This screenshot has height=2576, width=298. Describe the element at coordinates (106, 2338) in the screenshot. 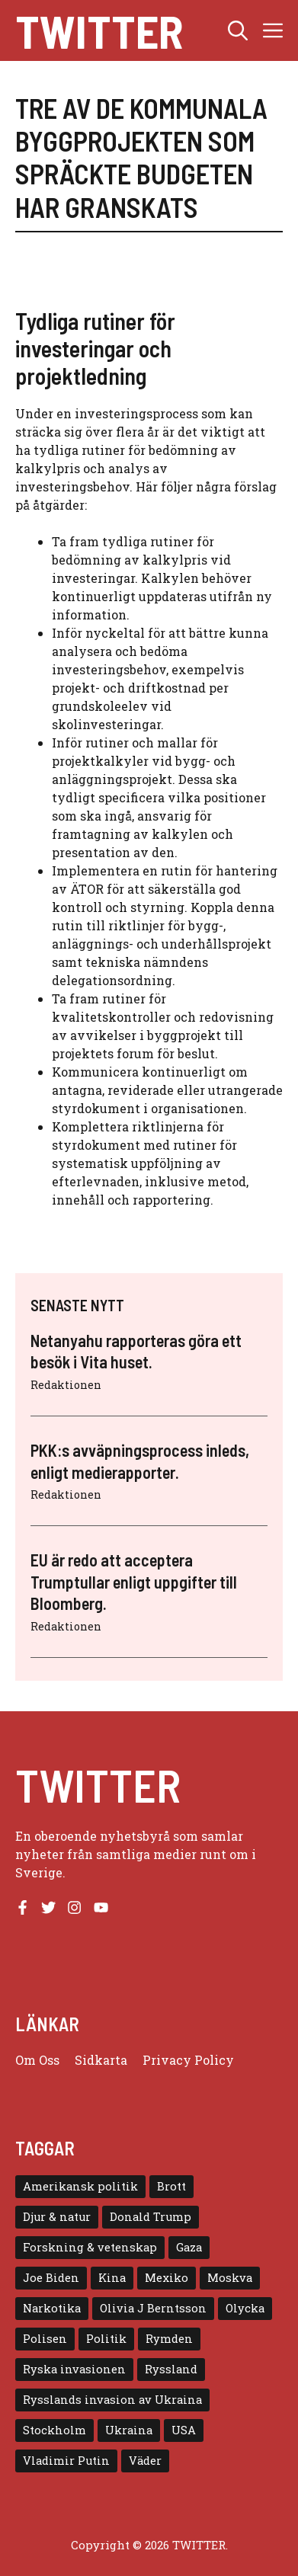

I see `Politik [Politik (9 objekt)]` at that location.